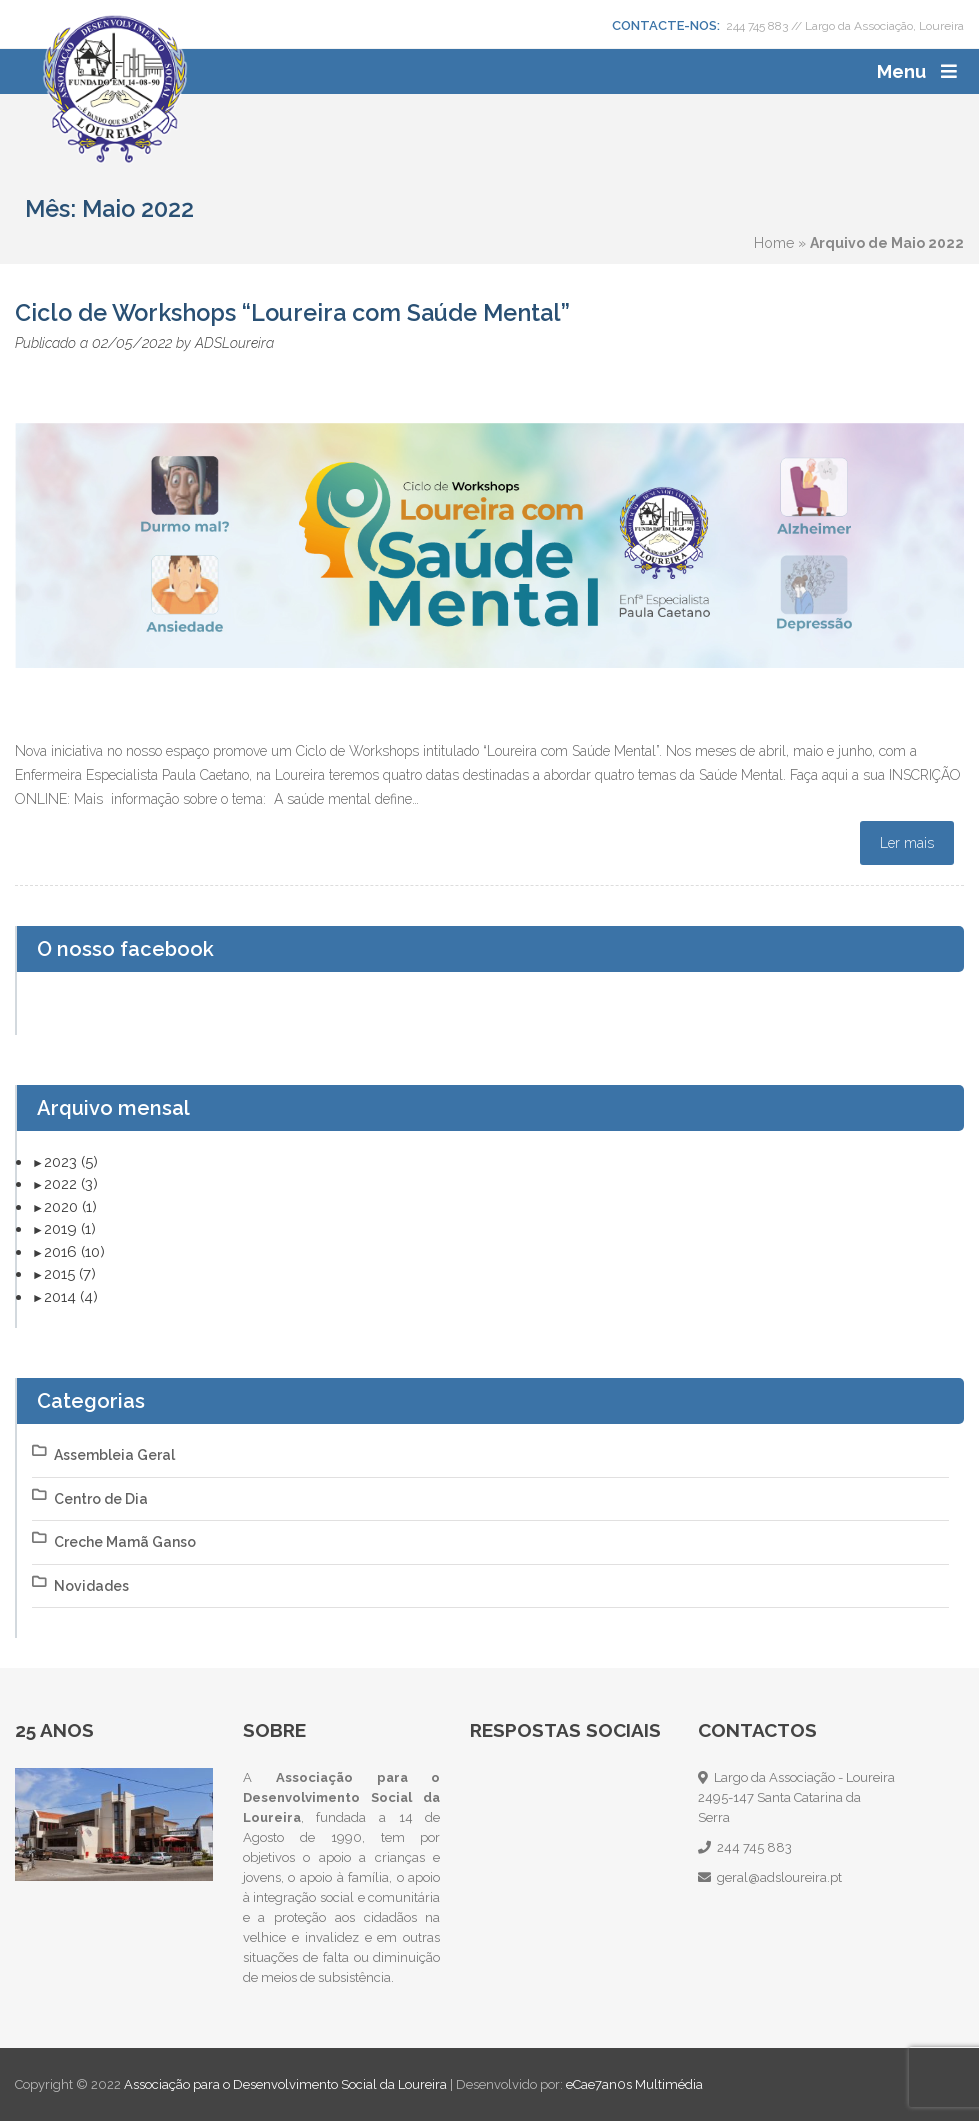  Describe the element at coordinates (71, 1297) in the screenshot. I see `2014` at that location.